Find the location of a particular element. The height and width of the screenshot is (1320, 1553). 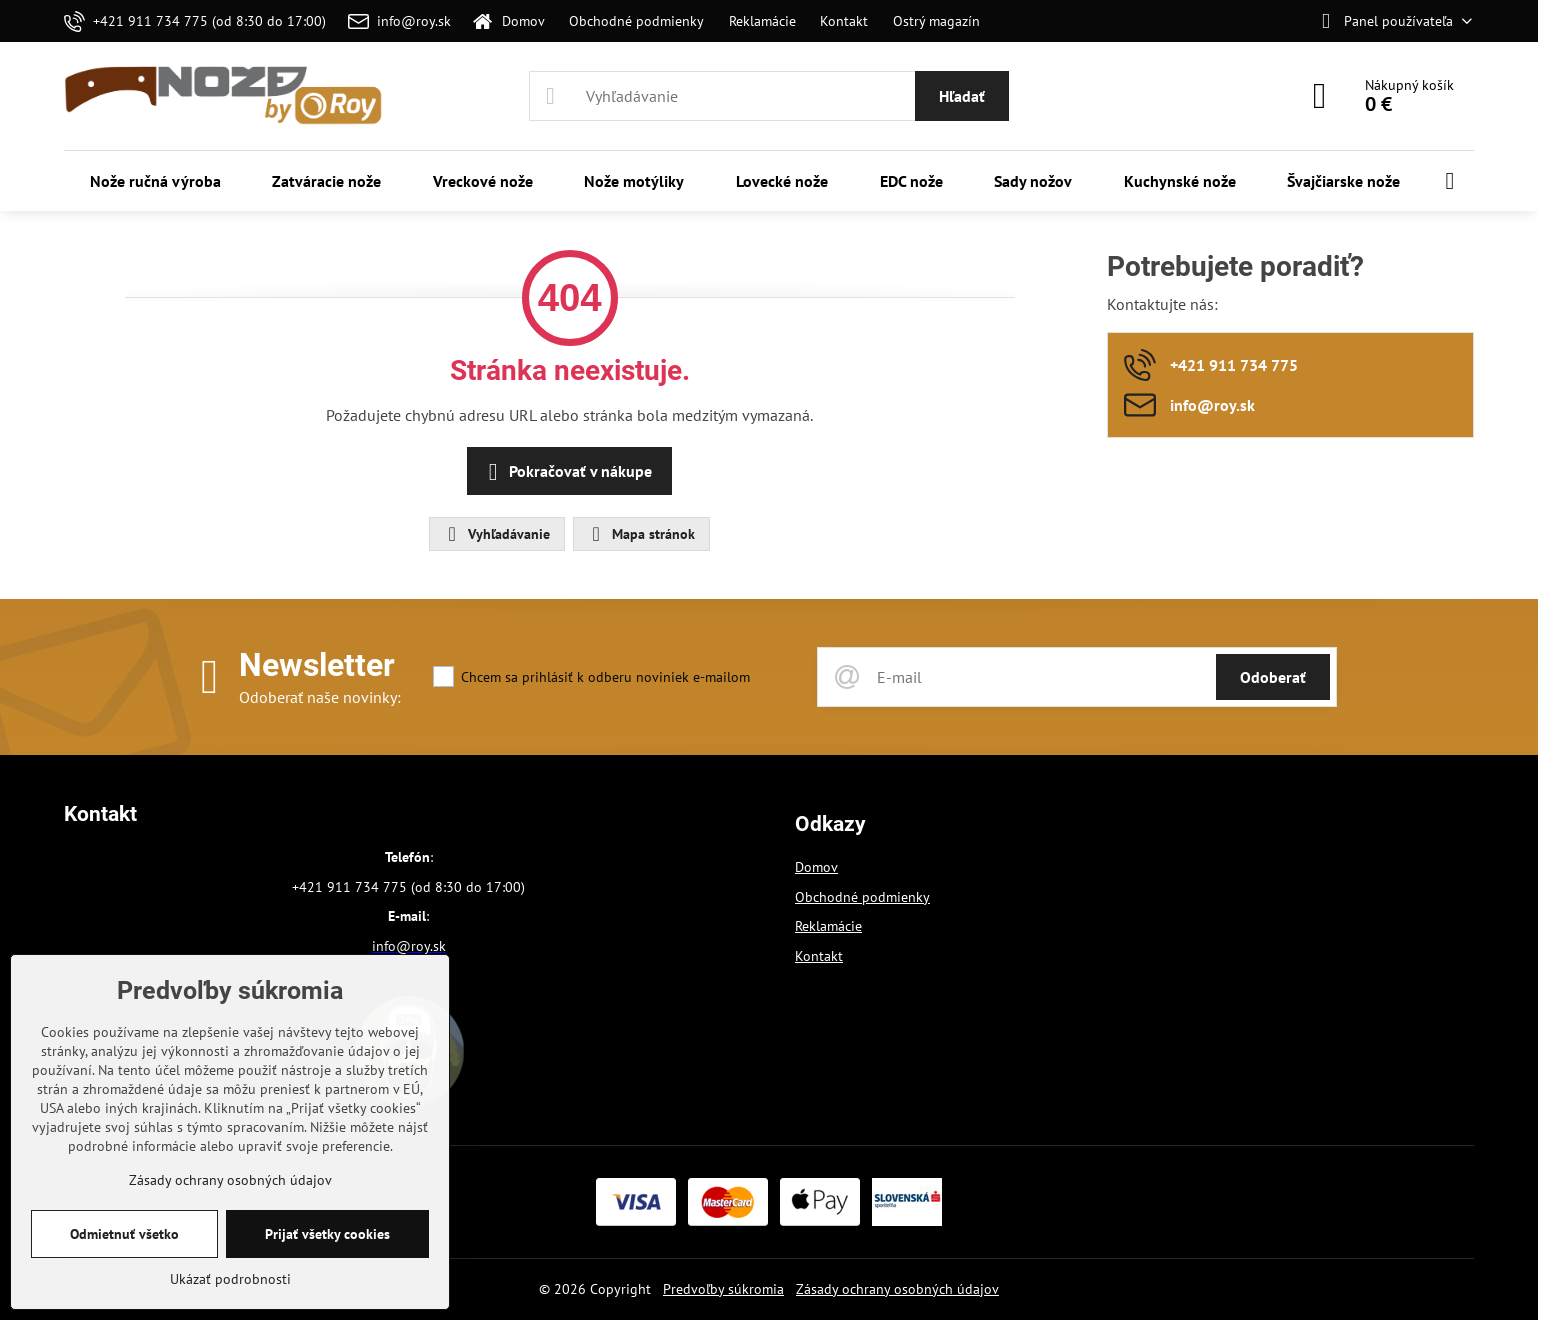

Predvoľby súkromia is located at coordinates (723, 1289).